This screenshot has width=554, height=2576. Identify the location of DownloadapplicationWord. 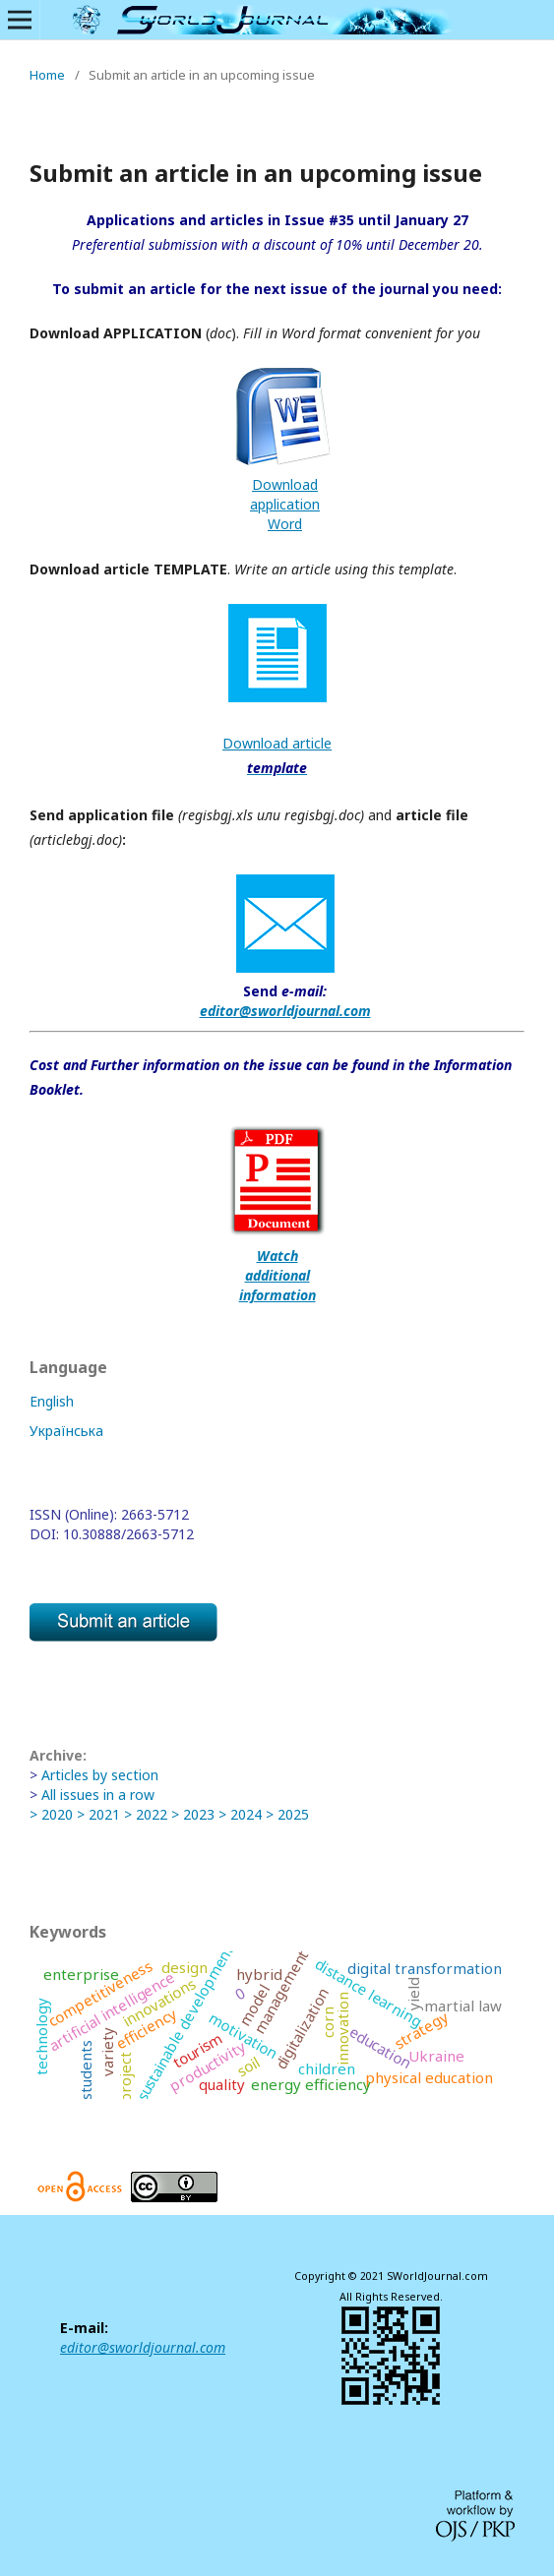
(285, 504).